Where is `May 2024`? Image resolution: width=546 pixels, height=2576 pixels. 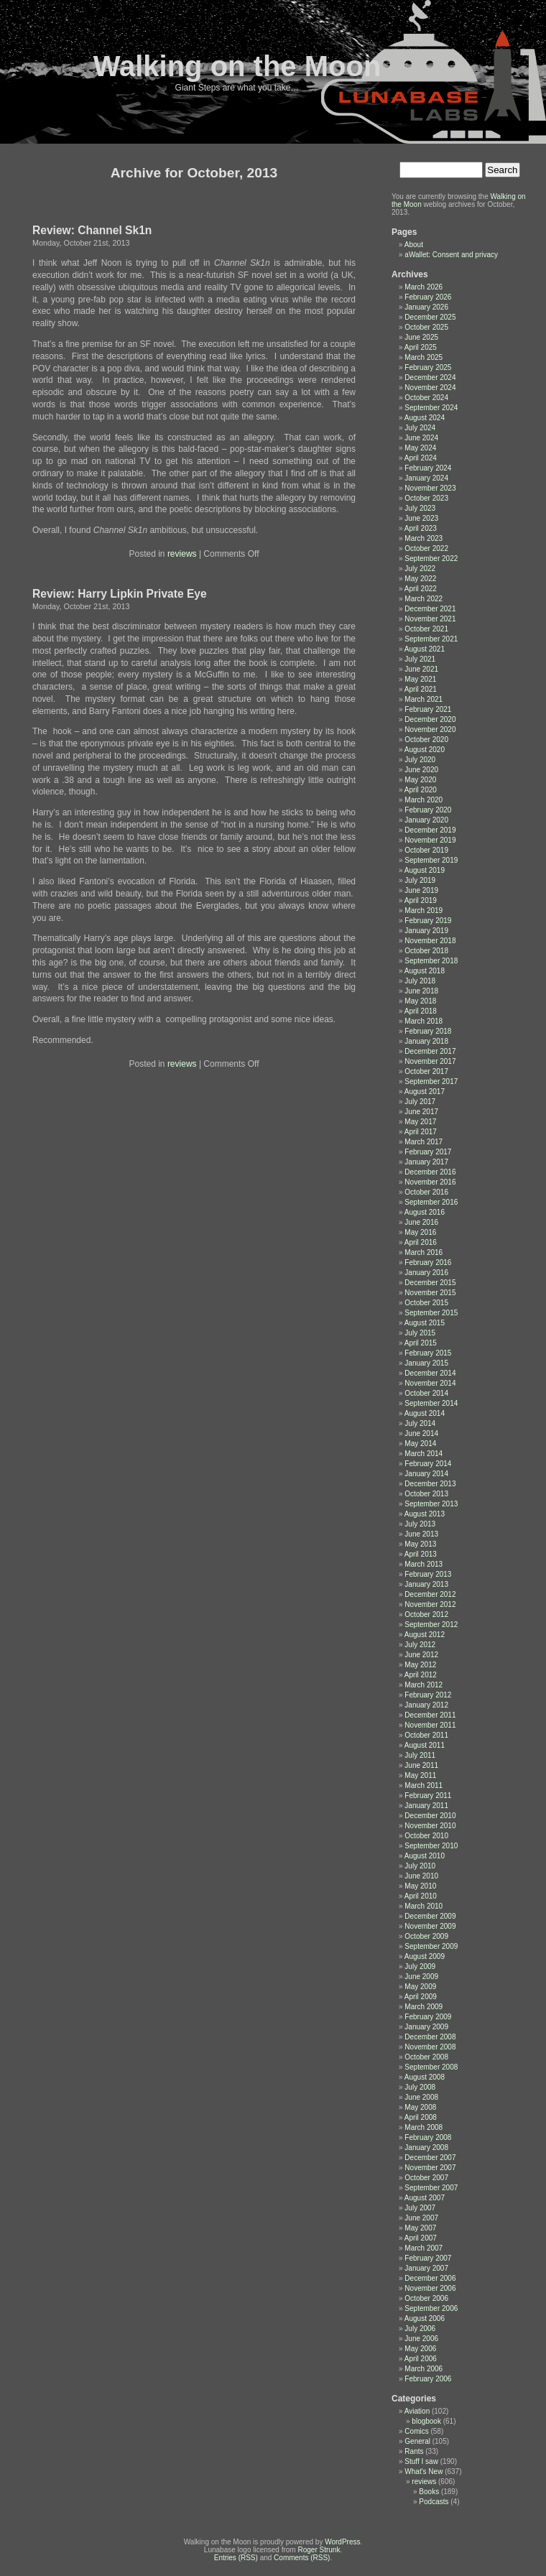 May 2024 is located at coordinates (420, 448).